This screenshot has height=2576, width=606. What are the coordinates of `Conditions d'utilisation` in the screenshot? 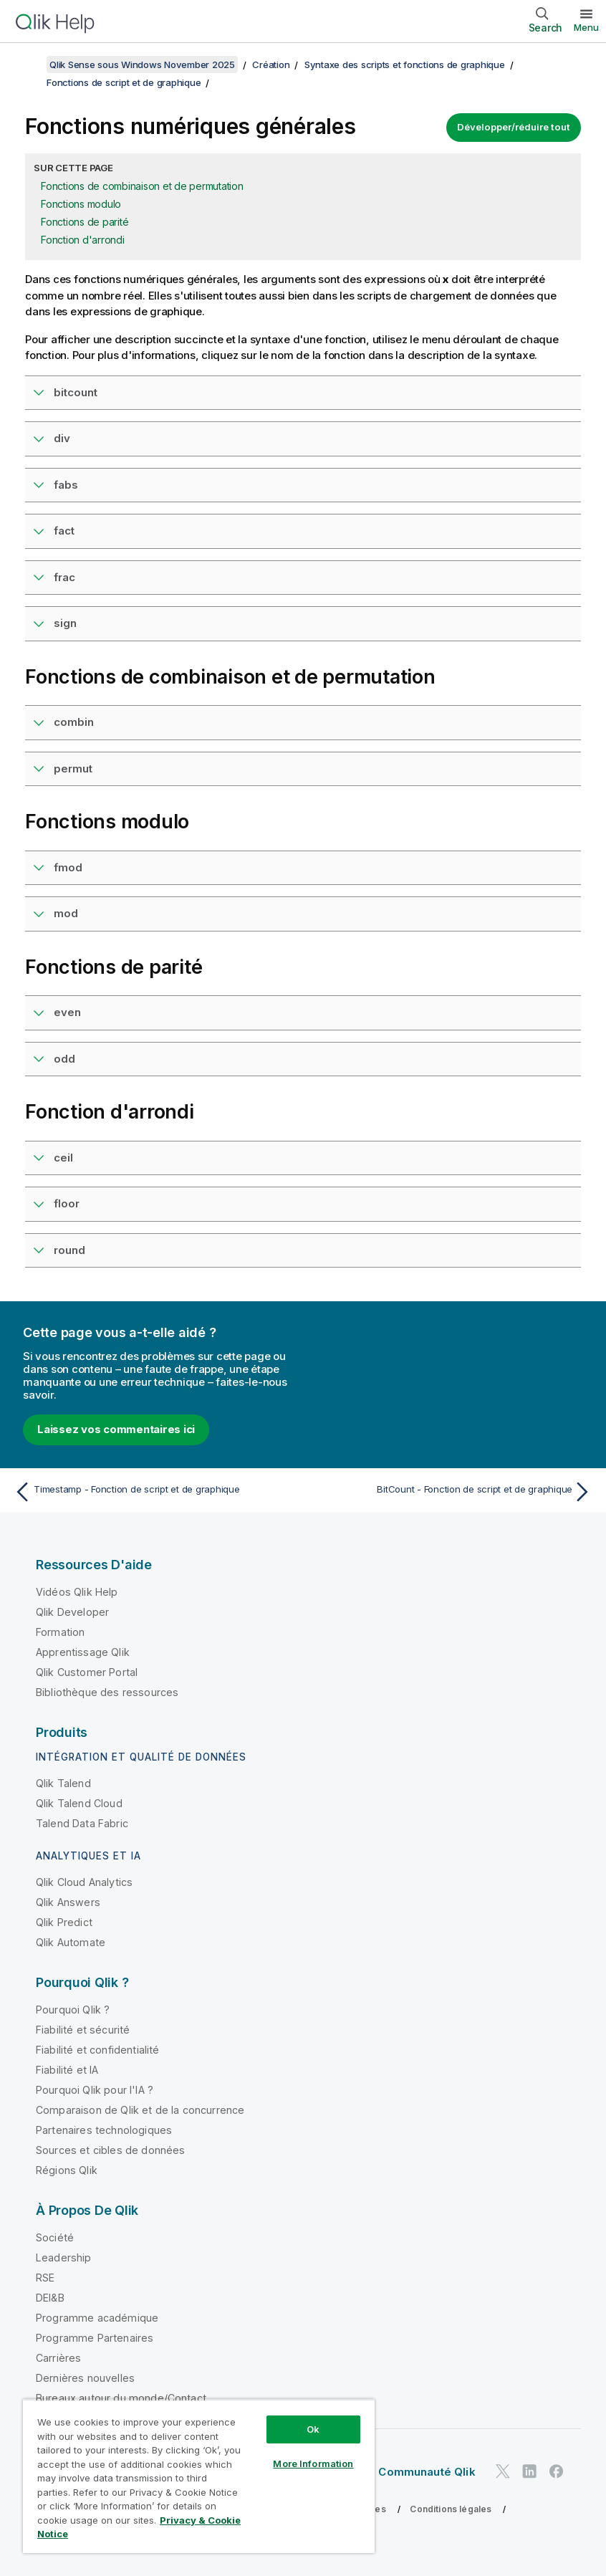 It's located at (85, 2529).